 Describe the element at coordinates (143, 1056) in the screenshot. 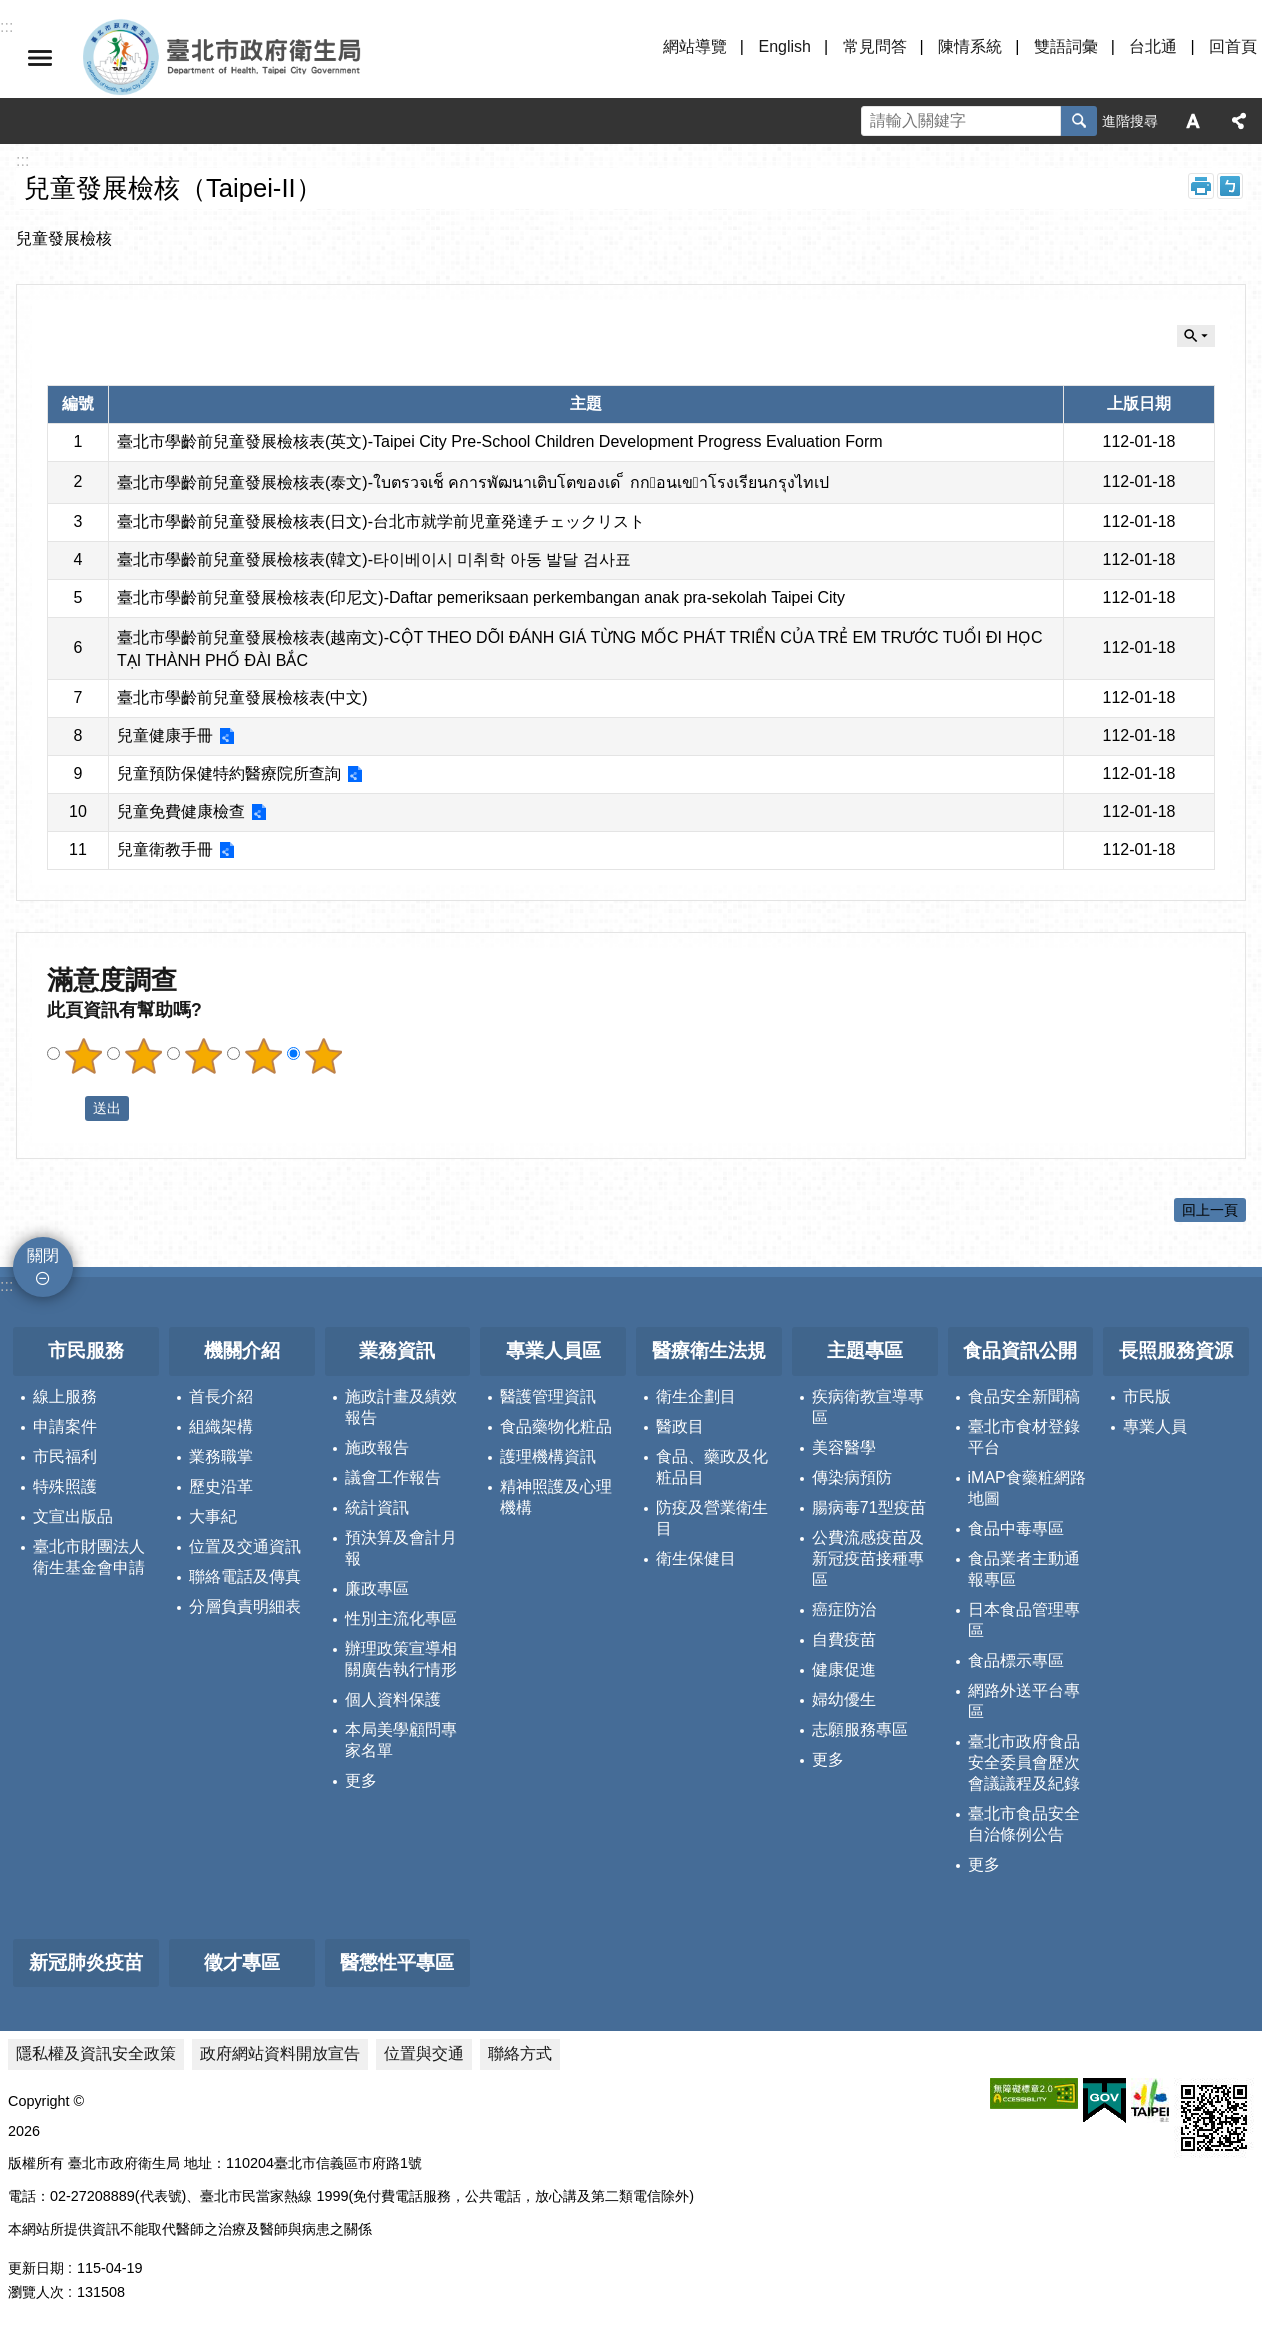

I see `滿意度調查 2顆星` at that location.